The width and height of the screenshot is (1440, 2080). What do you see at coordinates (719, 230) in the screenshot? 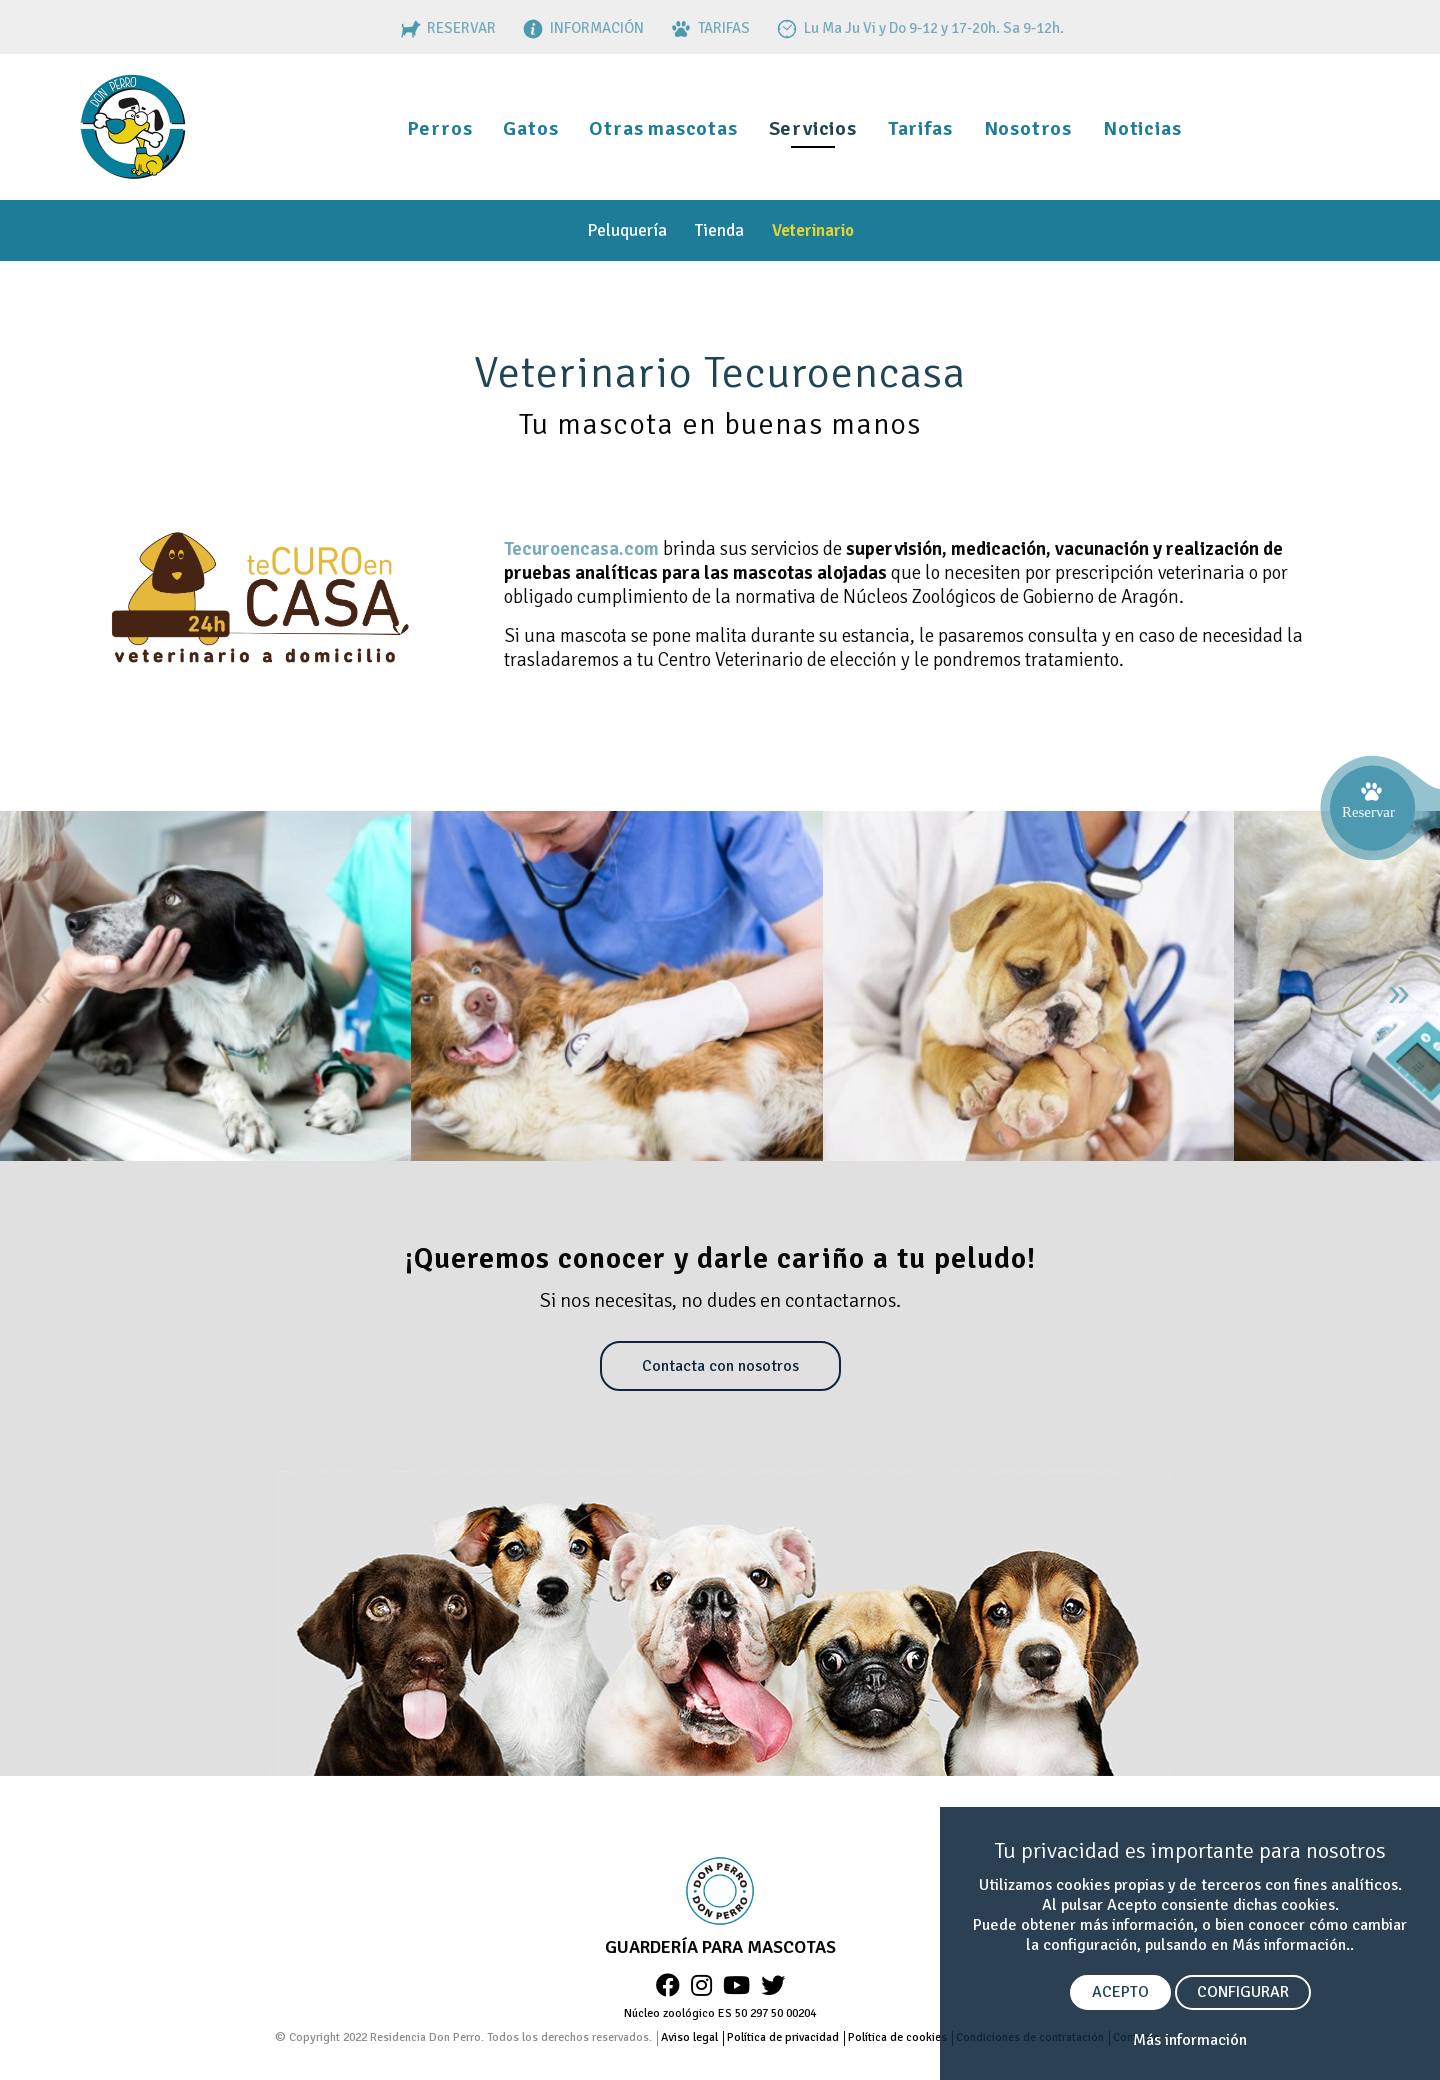
I see `Tienda` at bounding box center [719, 230].